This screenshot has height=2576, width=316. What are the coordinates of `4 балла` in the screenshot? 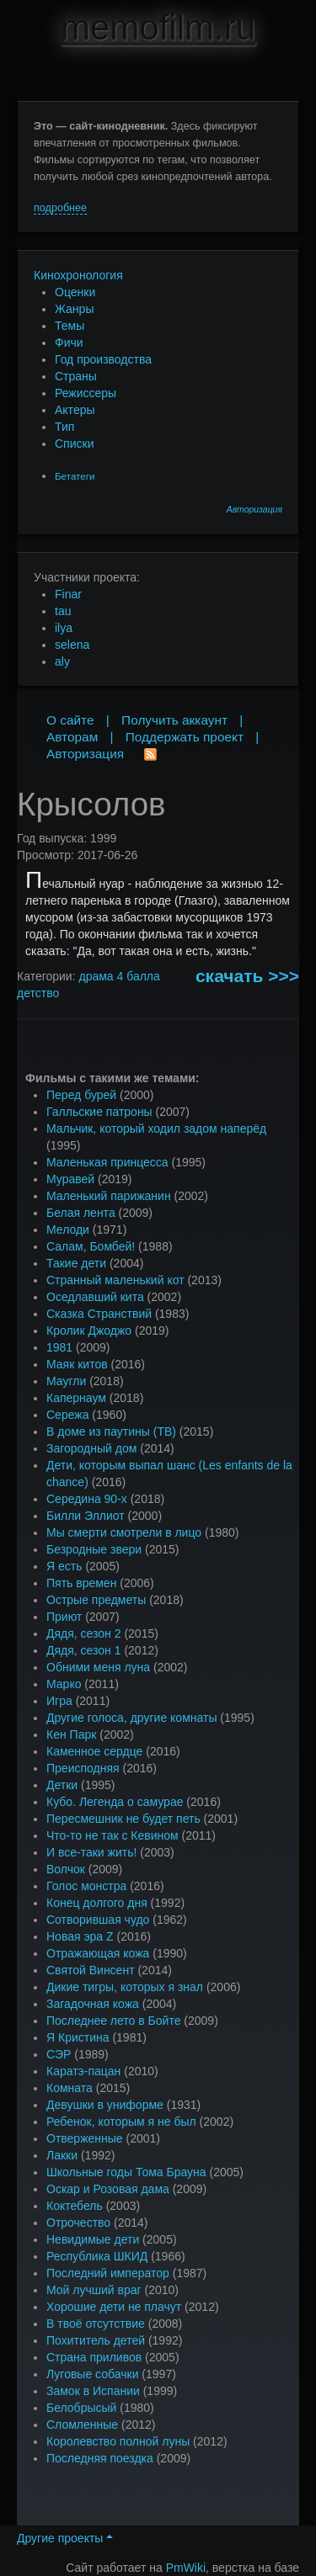 It's located at (138, 976).